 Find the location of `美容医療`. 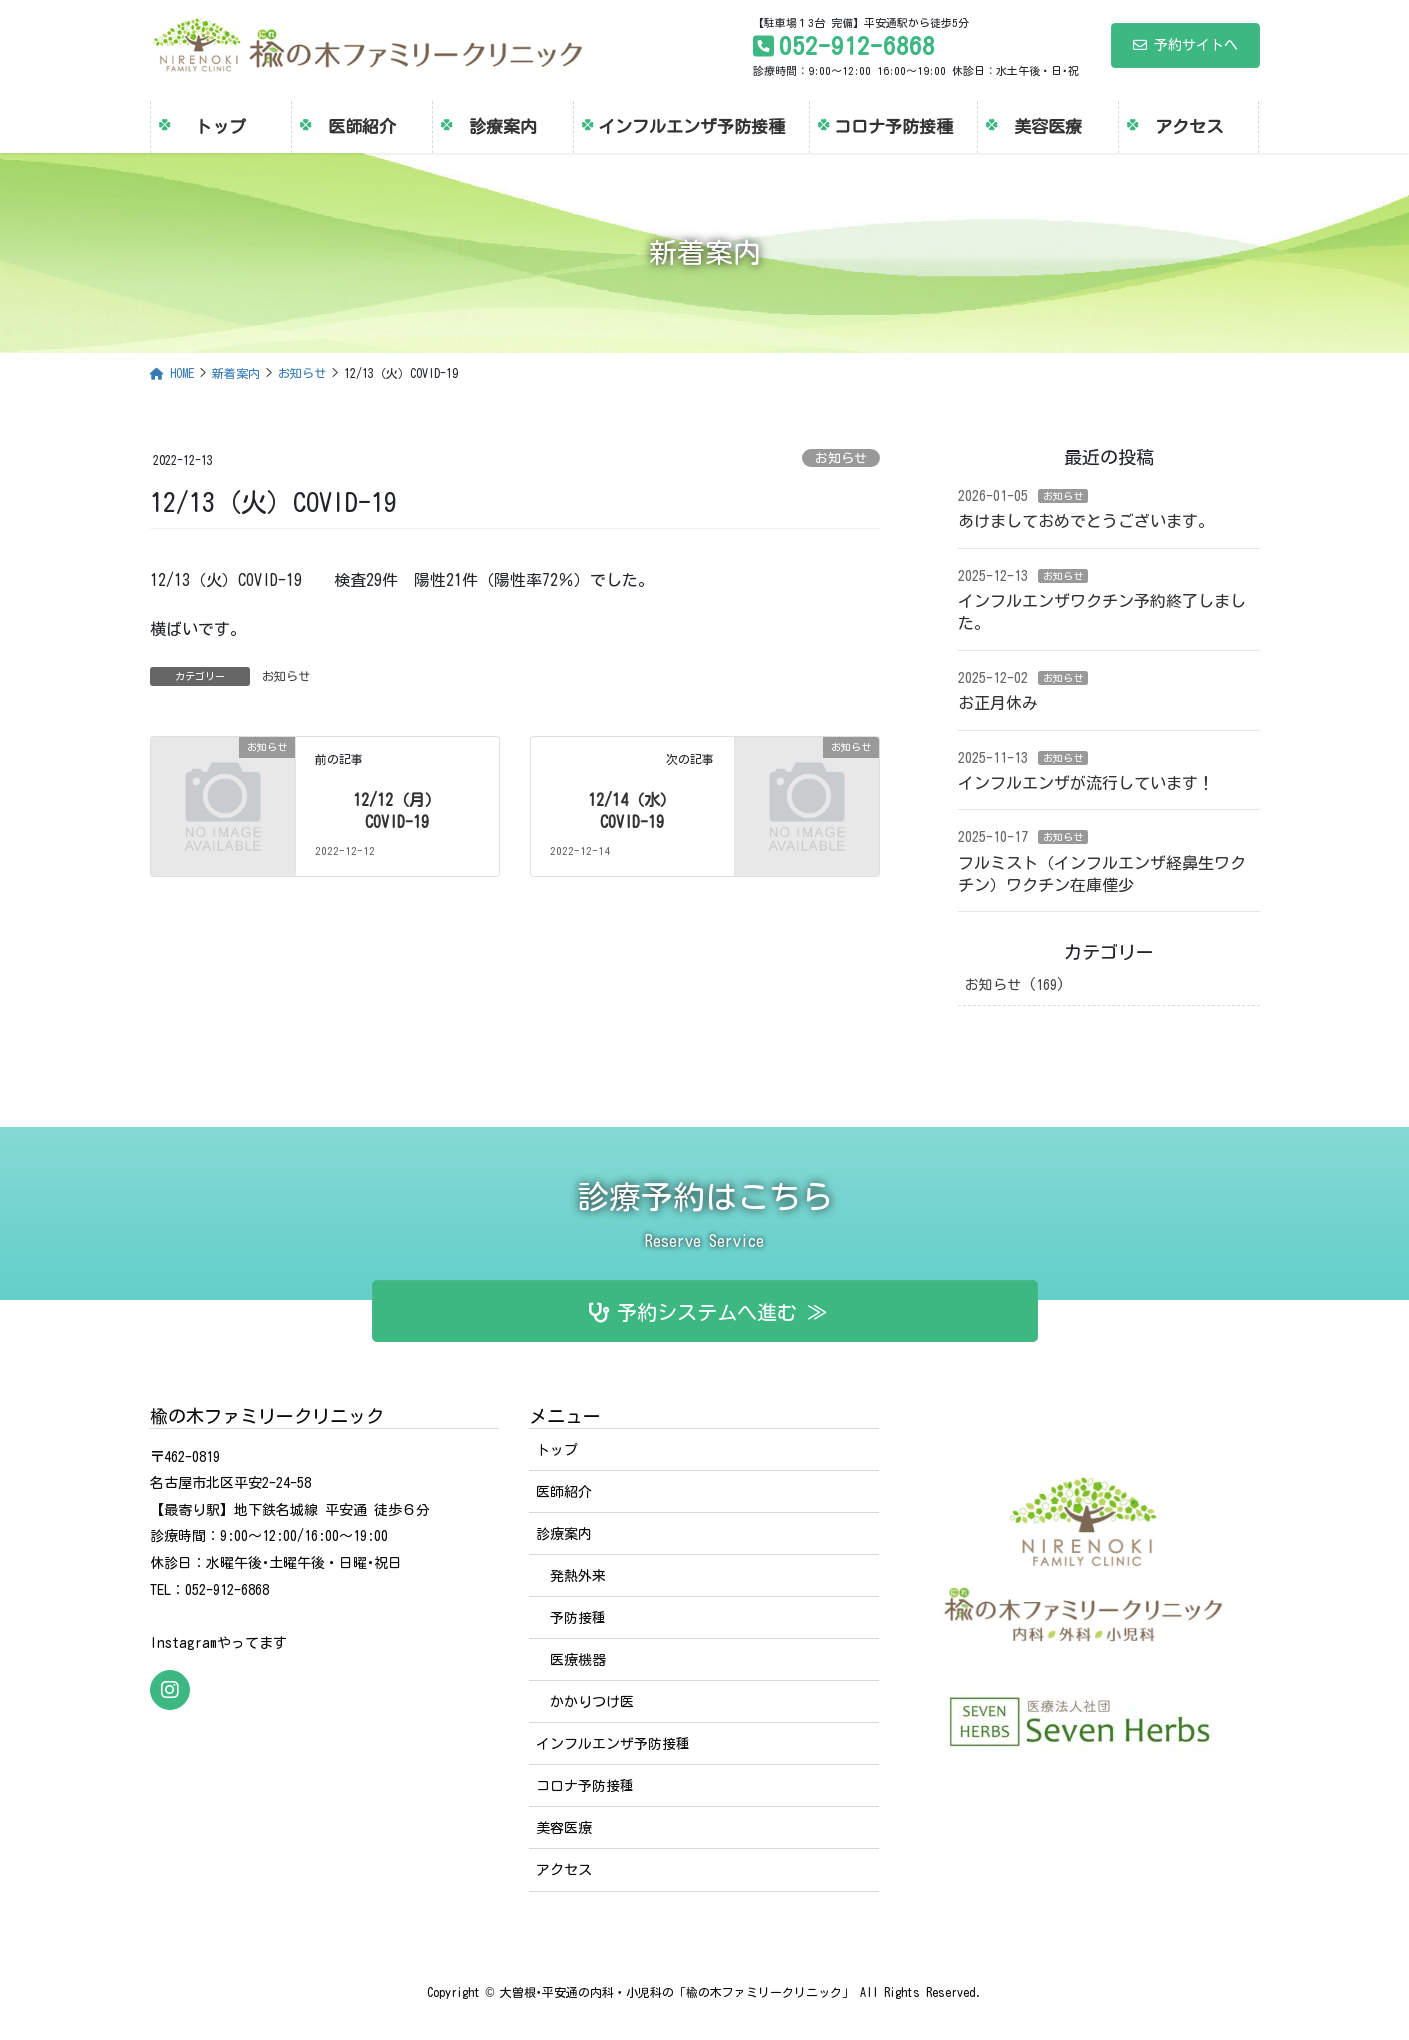

美容医療 is located at coordinates (564, 1828).